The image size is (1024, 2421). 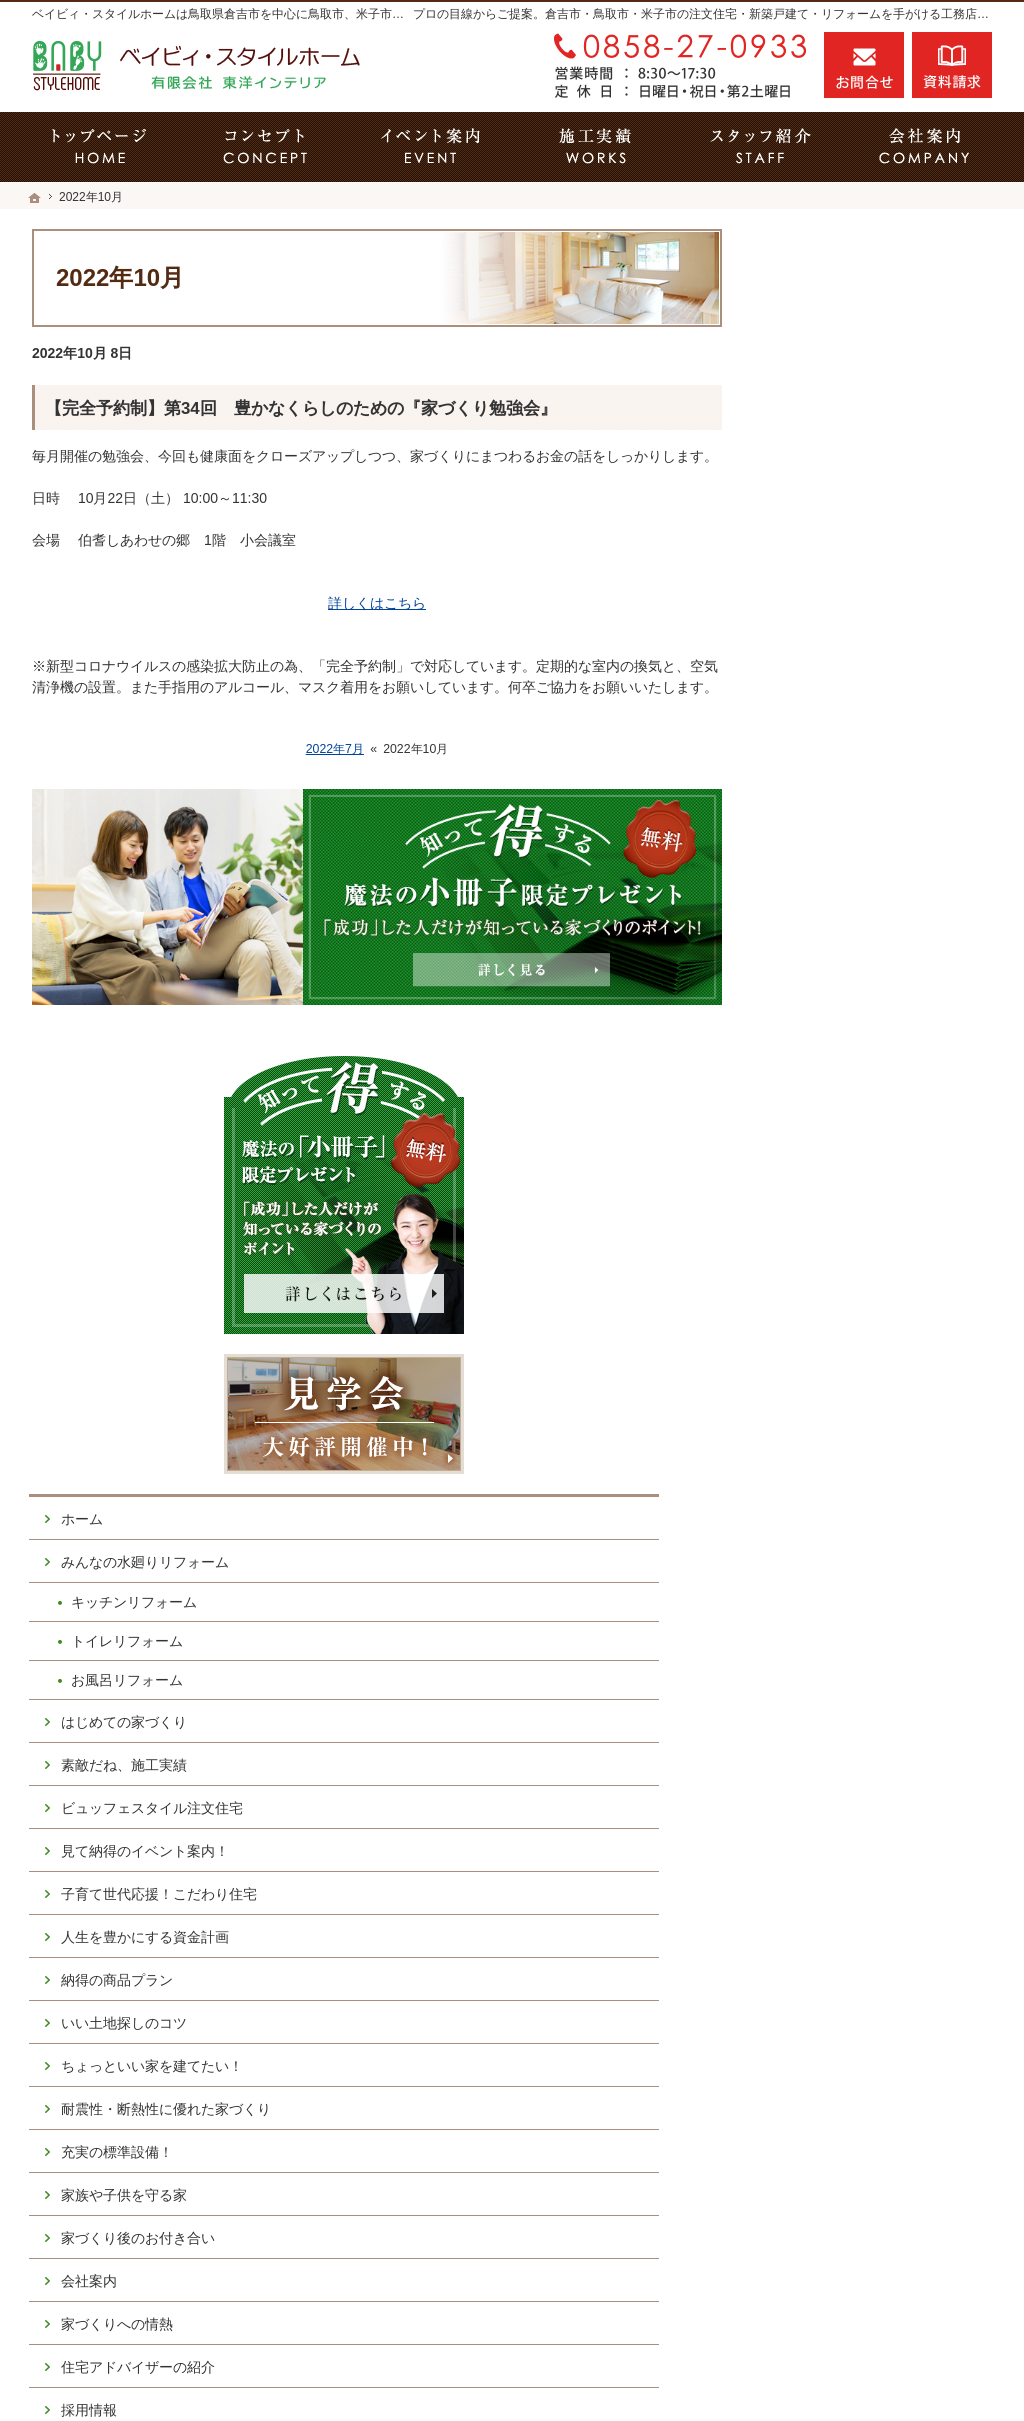 What do you see at coordinates (868, 738) in the screenshot?
I see `みんなの水廻りリフォーム` at bounding box center [868, 738].